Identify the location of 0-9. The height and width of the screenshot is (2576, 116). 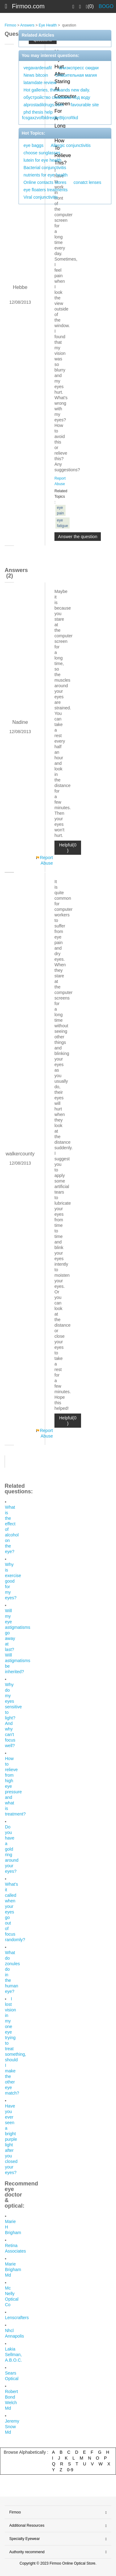
(70, 2469).